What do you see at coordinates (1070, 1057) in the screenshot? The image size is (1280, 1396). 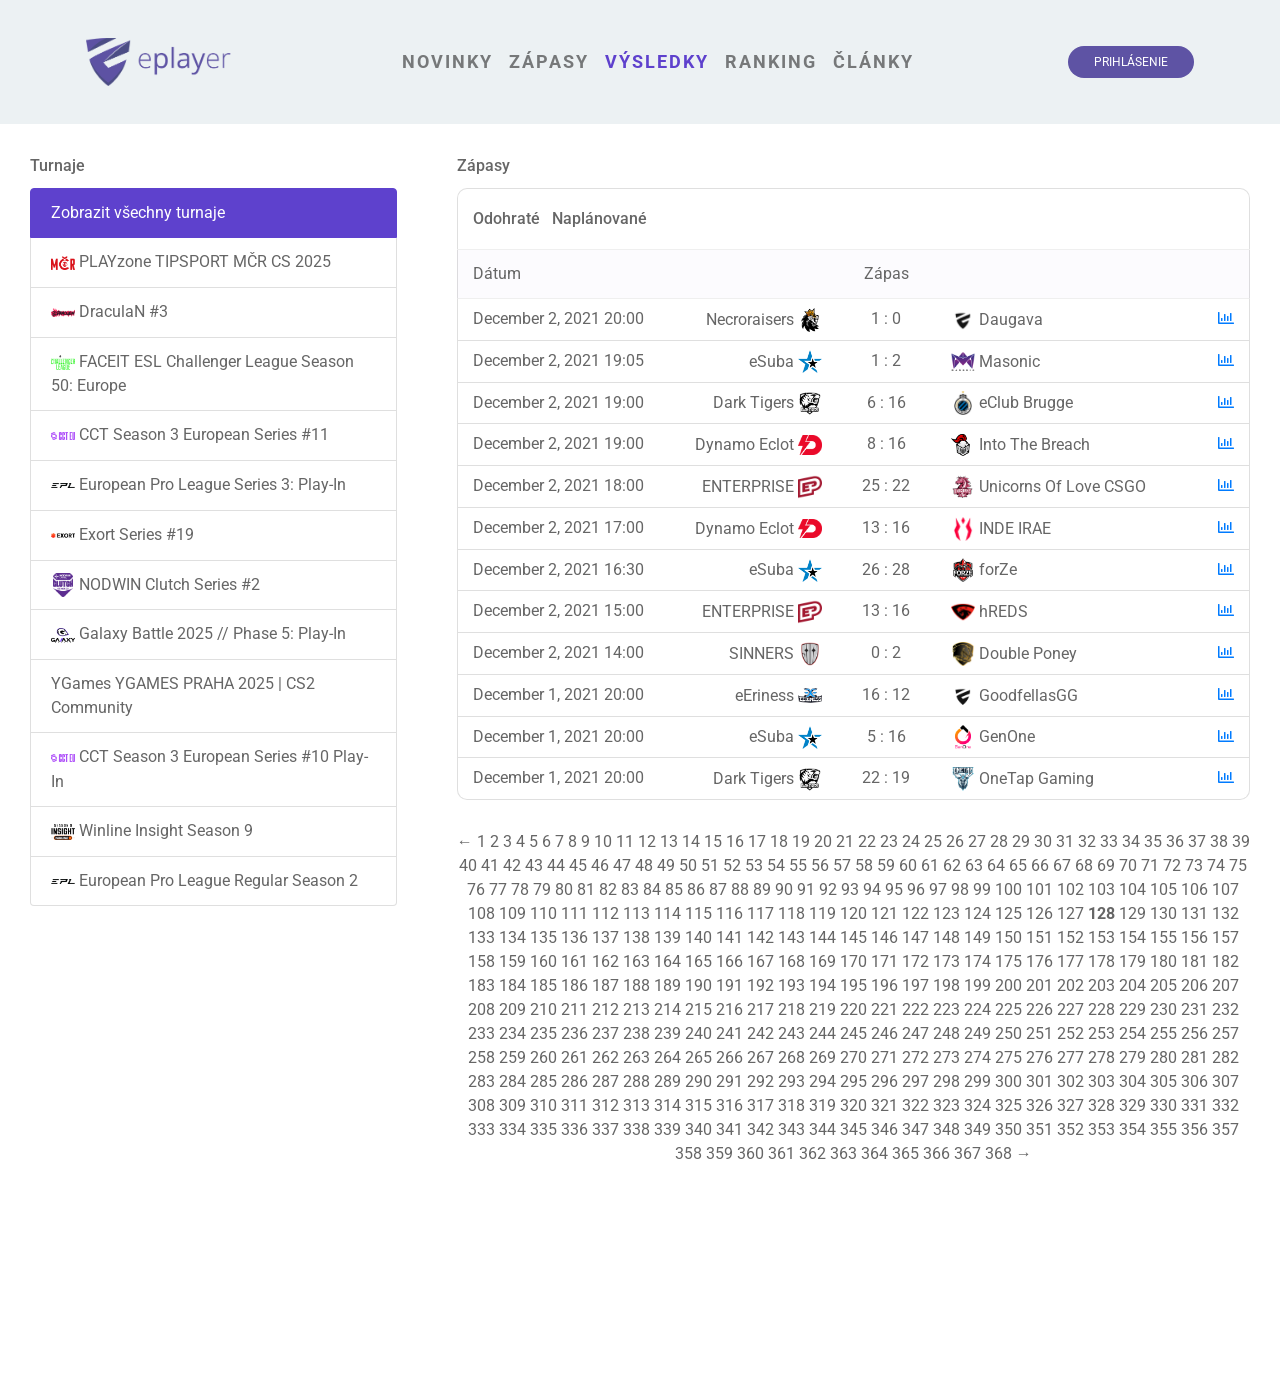 I see `277` at bounding box center [1070, 1057].